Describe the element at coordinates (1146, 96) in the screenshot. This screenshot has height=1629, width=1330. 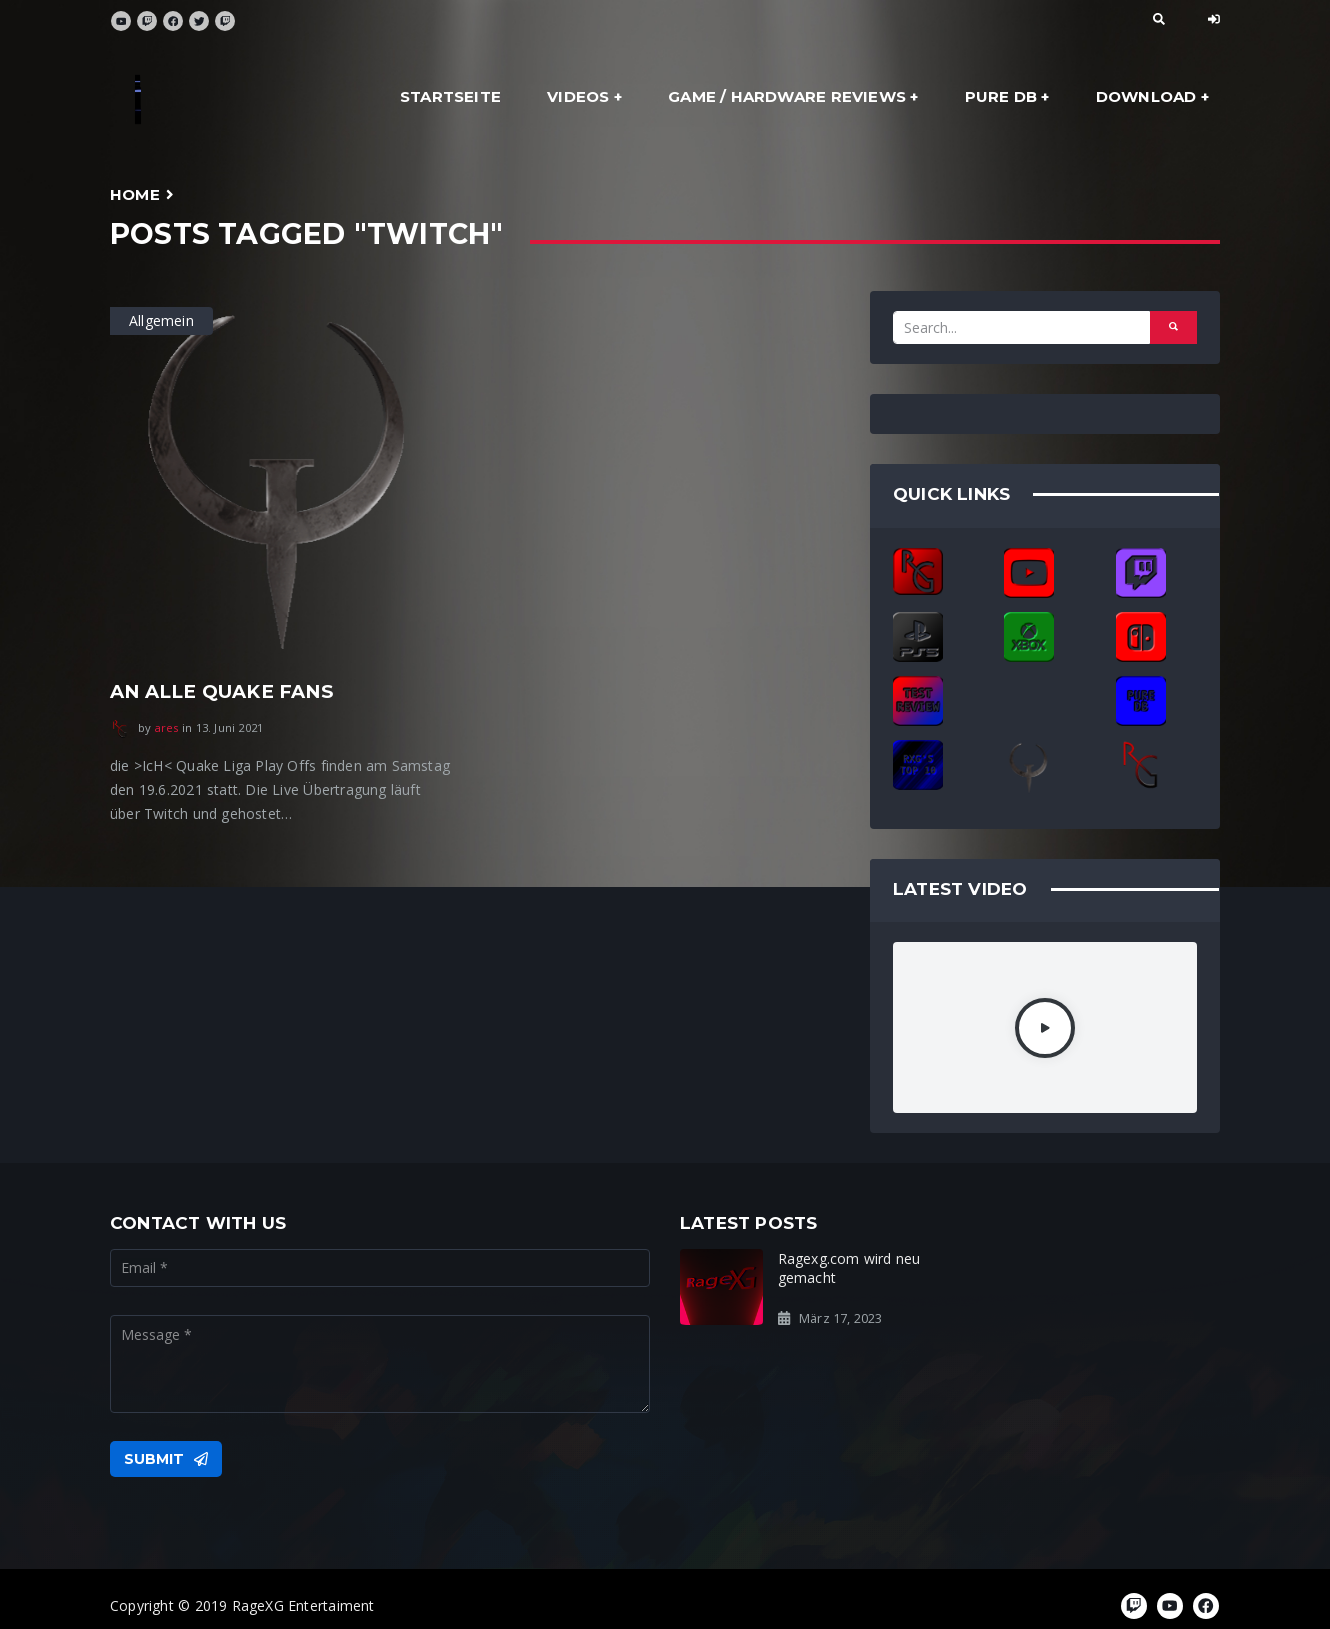
I see `Download` at that location.